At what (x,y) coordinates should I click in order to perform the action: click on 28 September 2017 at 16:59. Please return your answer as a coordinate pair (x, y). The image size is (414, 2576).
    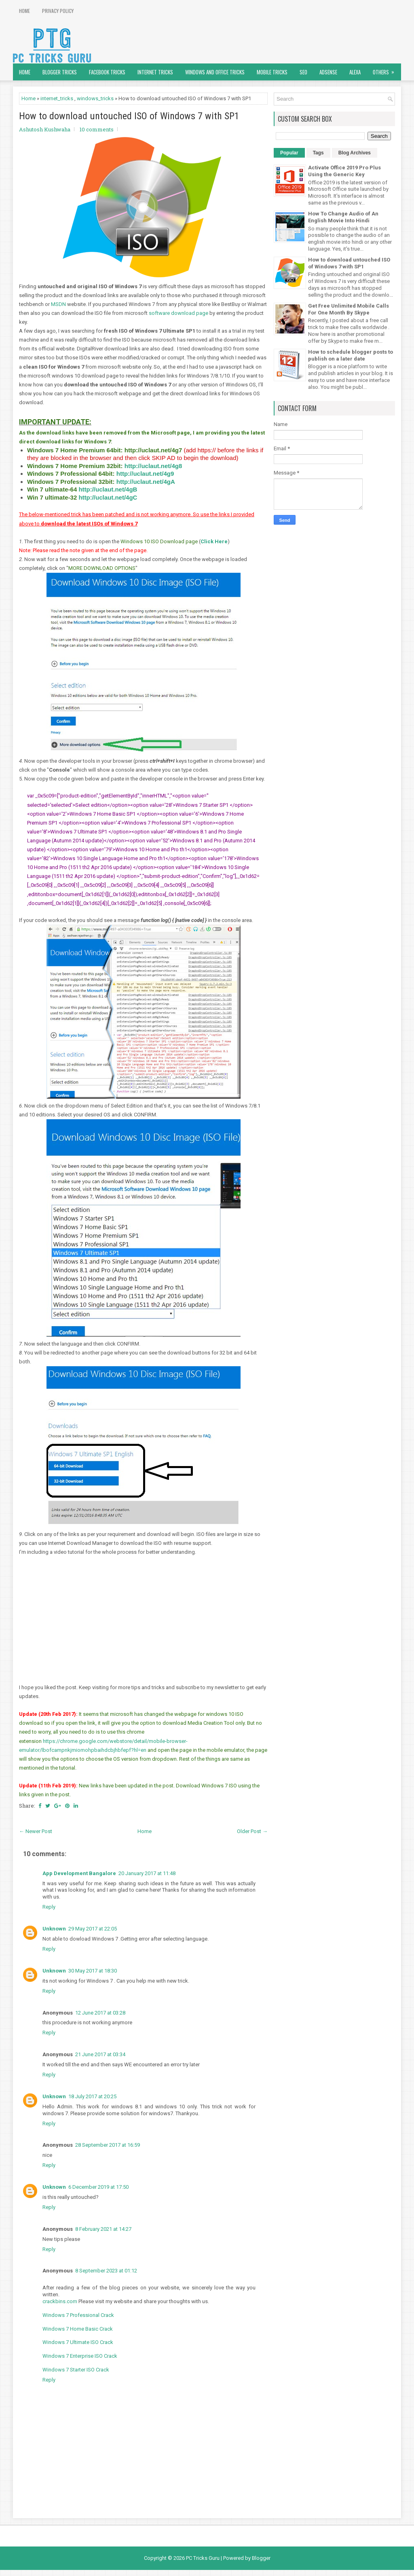
    Looking at the image, I should click on (107, 2145).